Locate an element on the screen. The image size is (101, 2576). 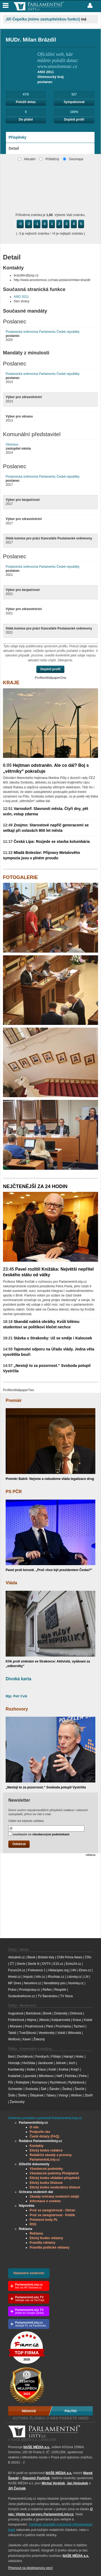
Žantovský is located at coordinates (17, 2102).